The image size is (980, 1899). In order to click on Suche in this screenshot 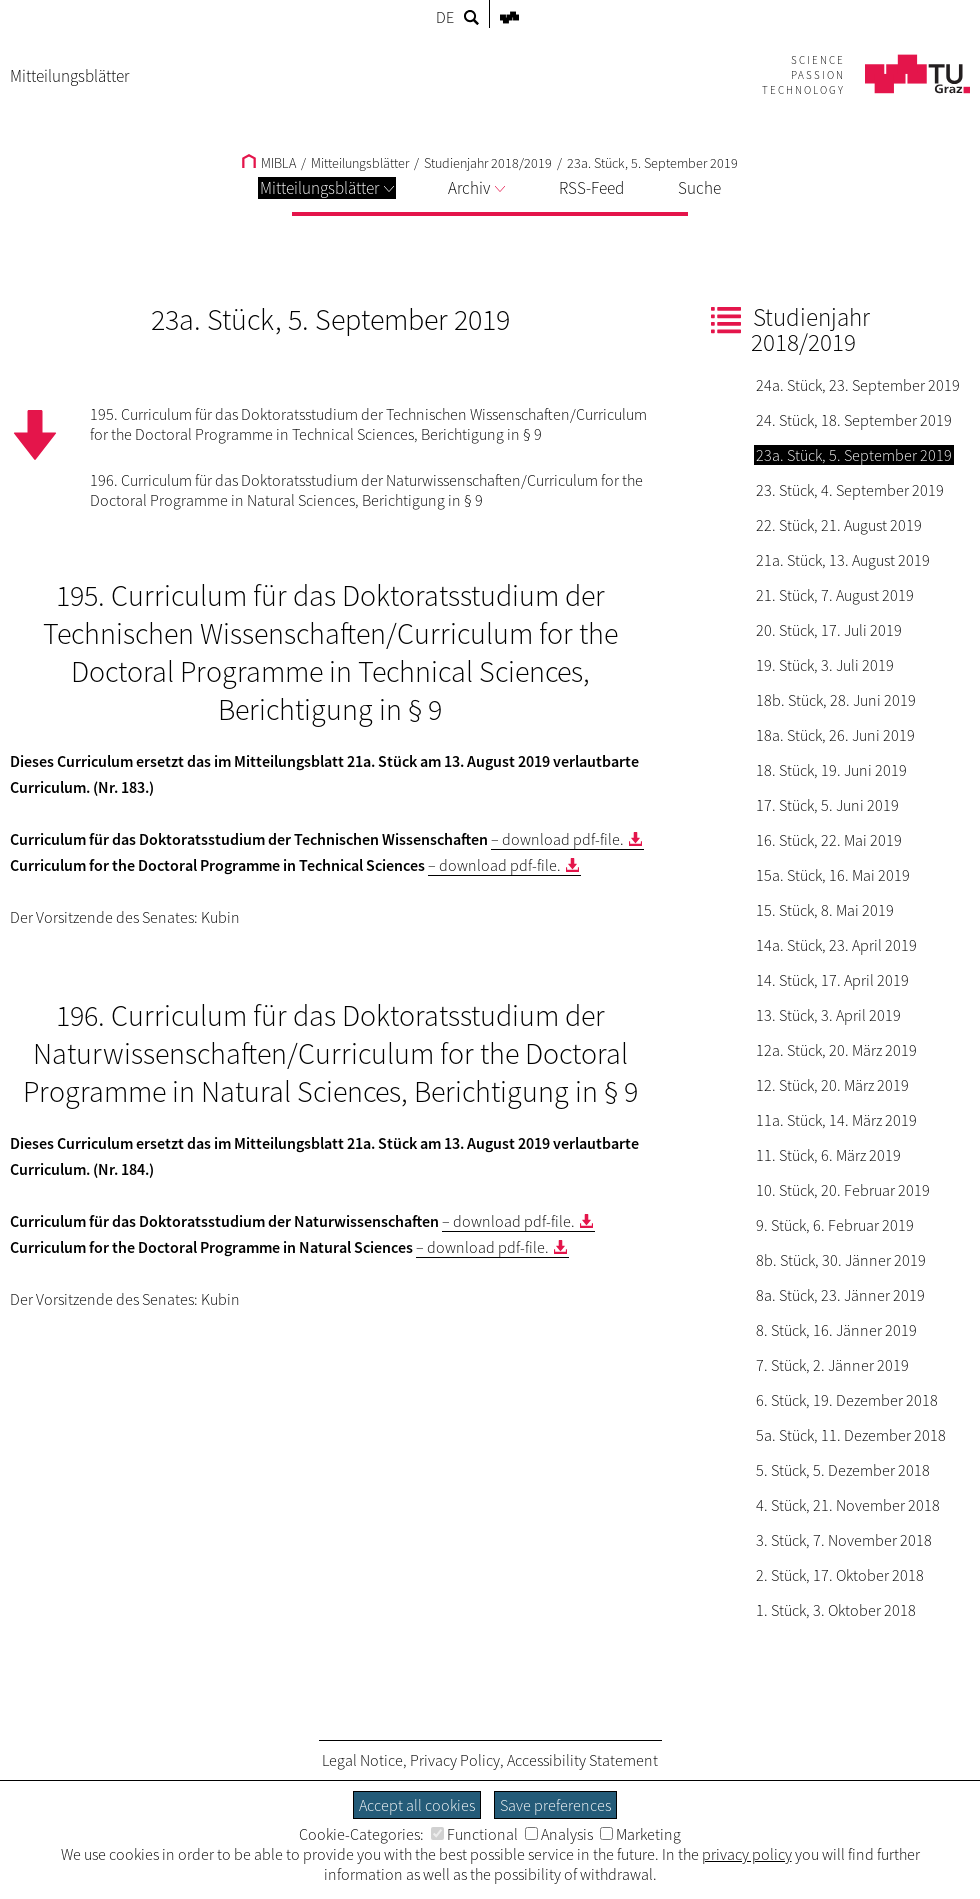, I will do `click(699, 188)`.